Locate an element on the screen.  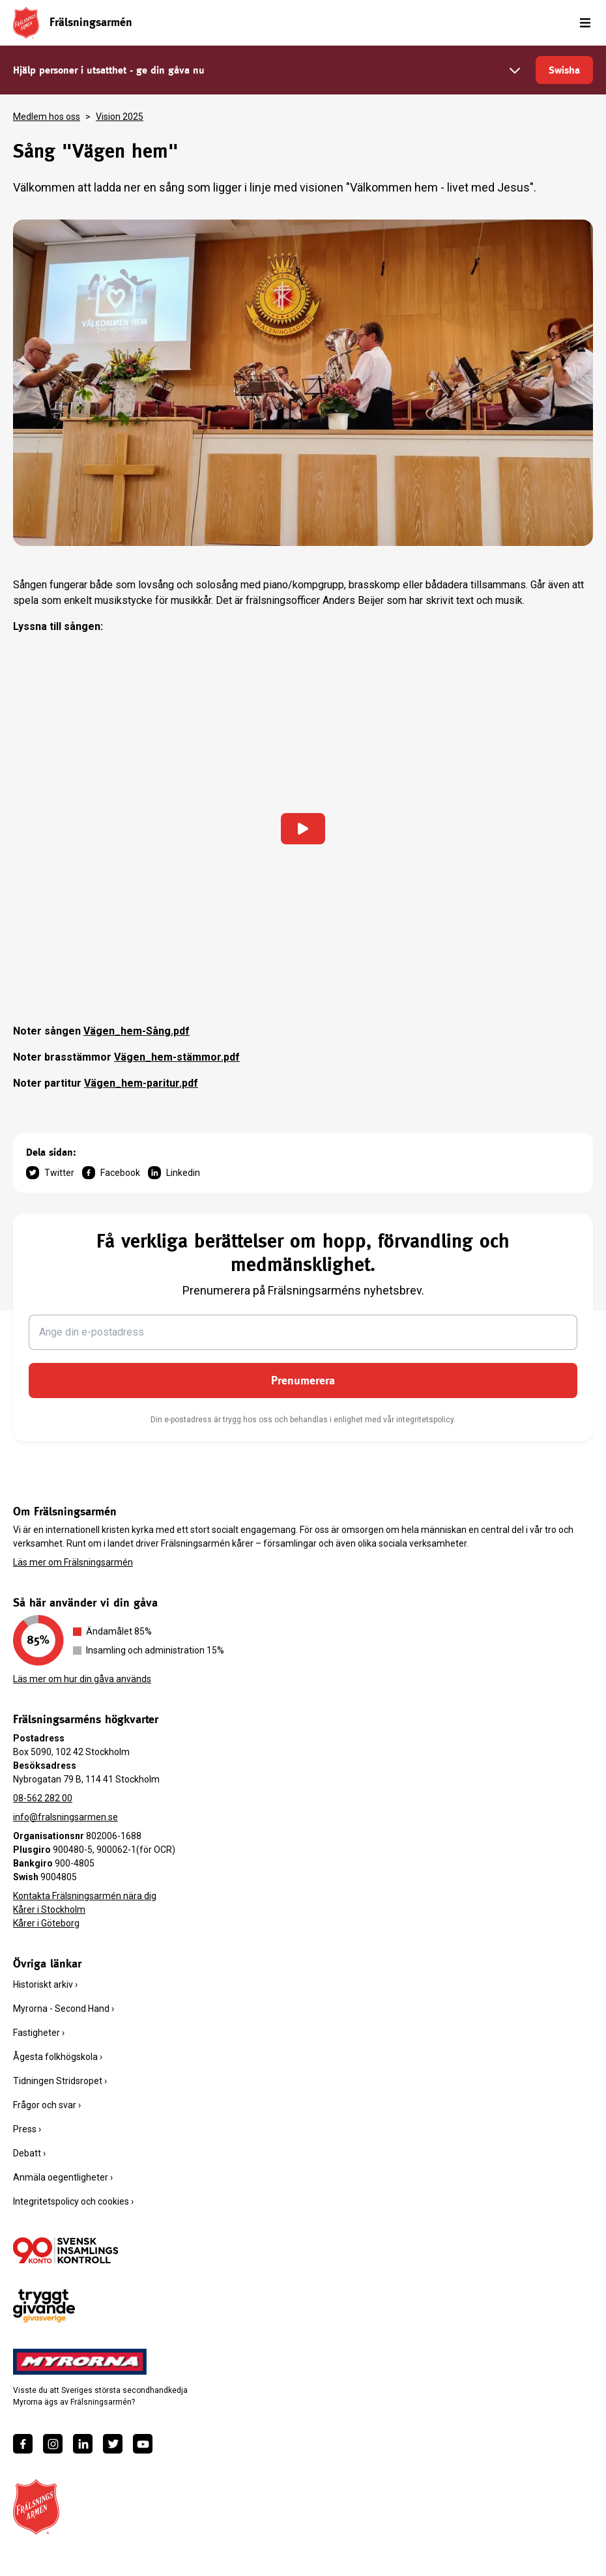
[Frälsningsarméns hemsida] is located at coordinates (26, 22).